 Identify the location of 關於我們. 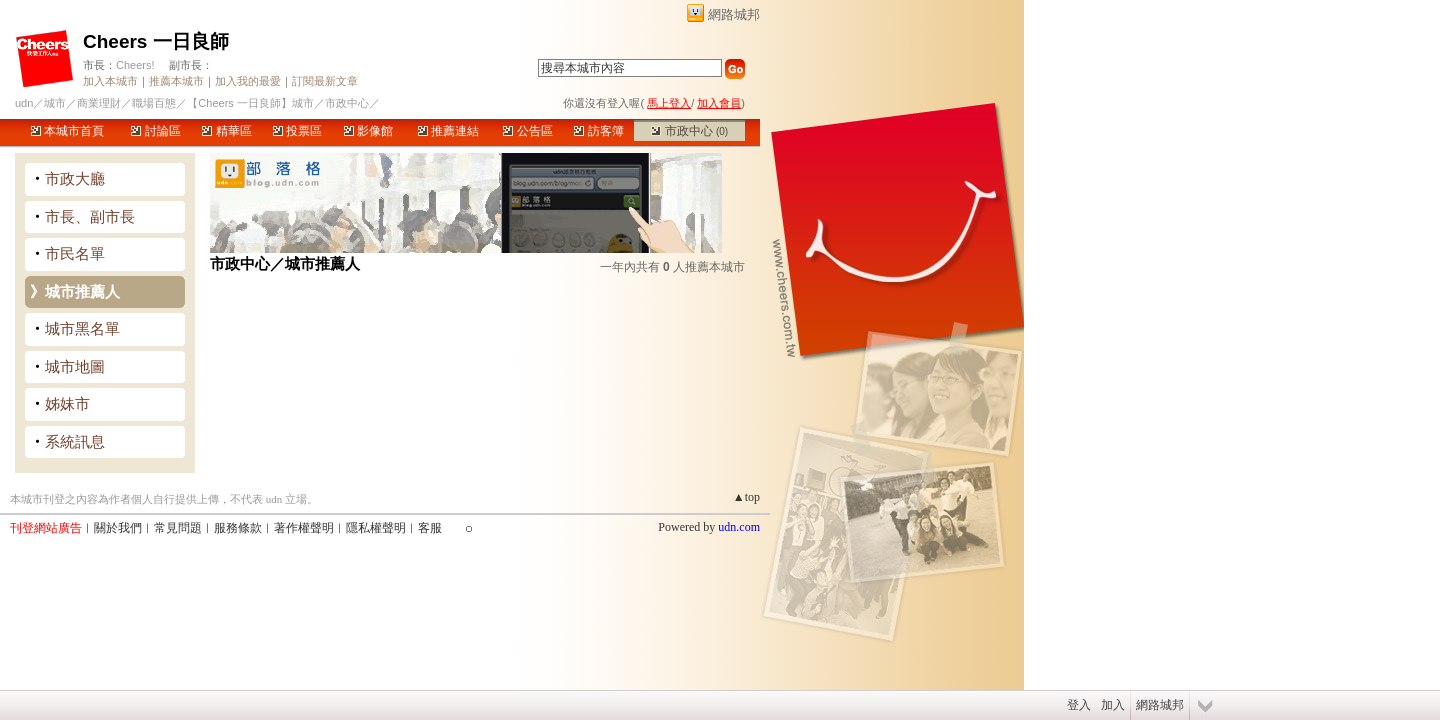
(118, 528).